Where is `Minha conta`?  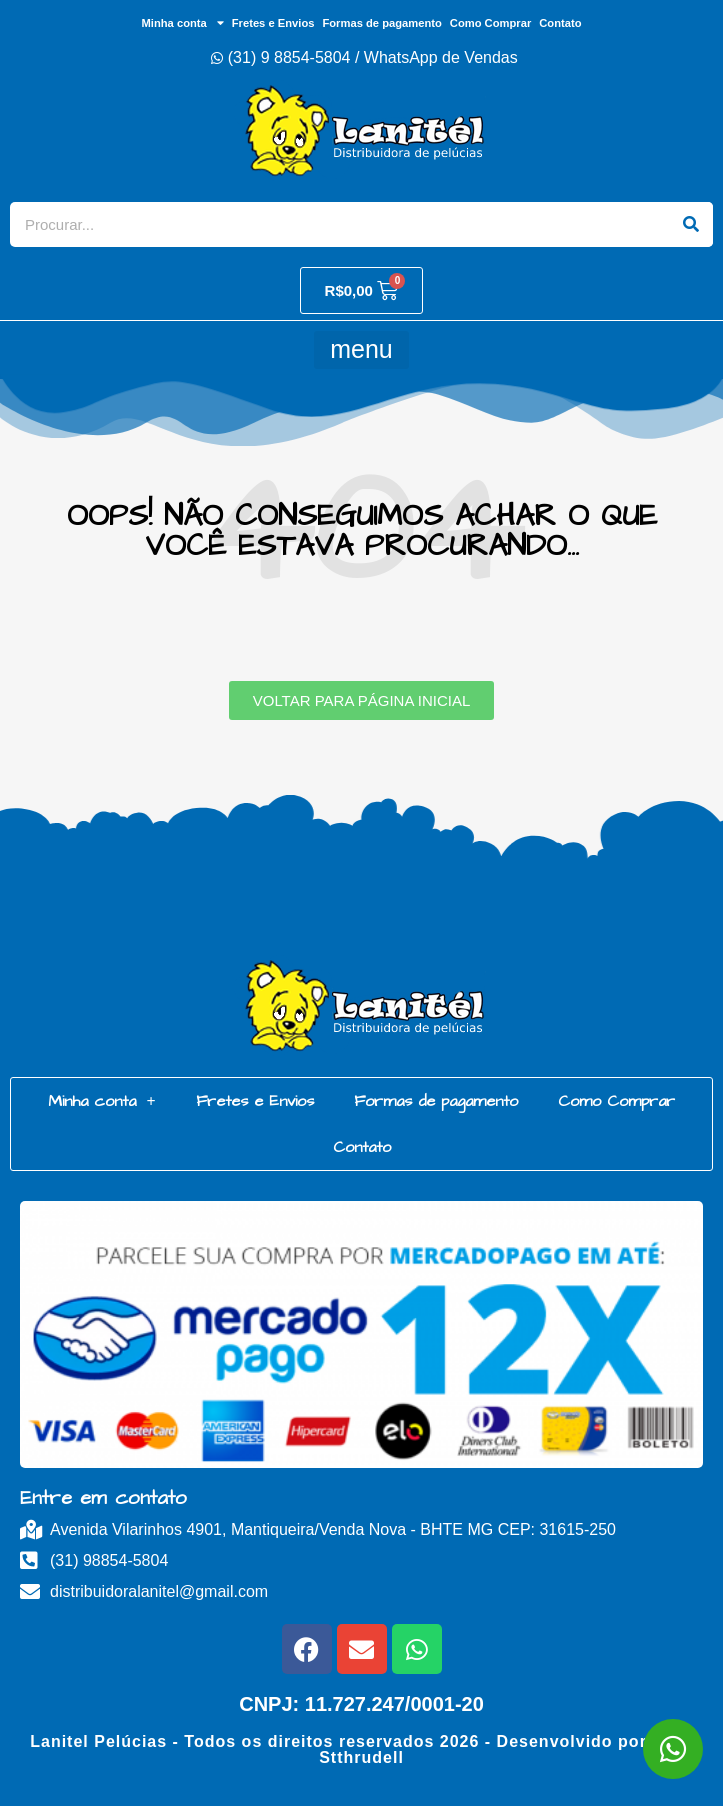 Minha conta is located at coordinates (182, 22).